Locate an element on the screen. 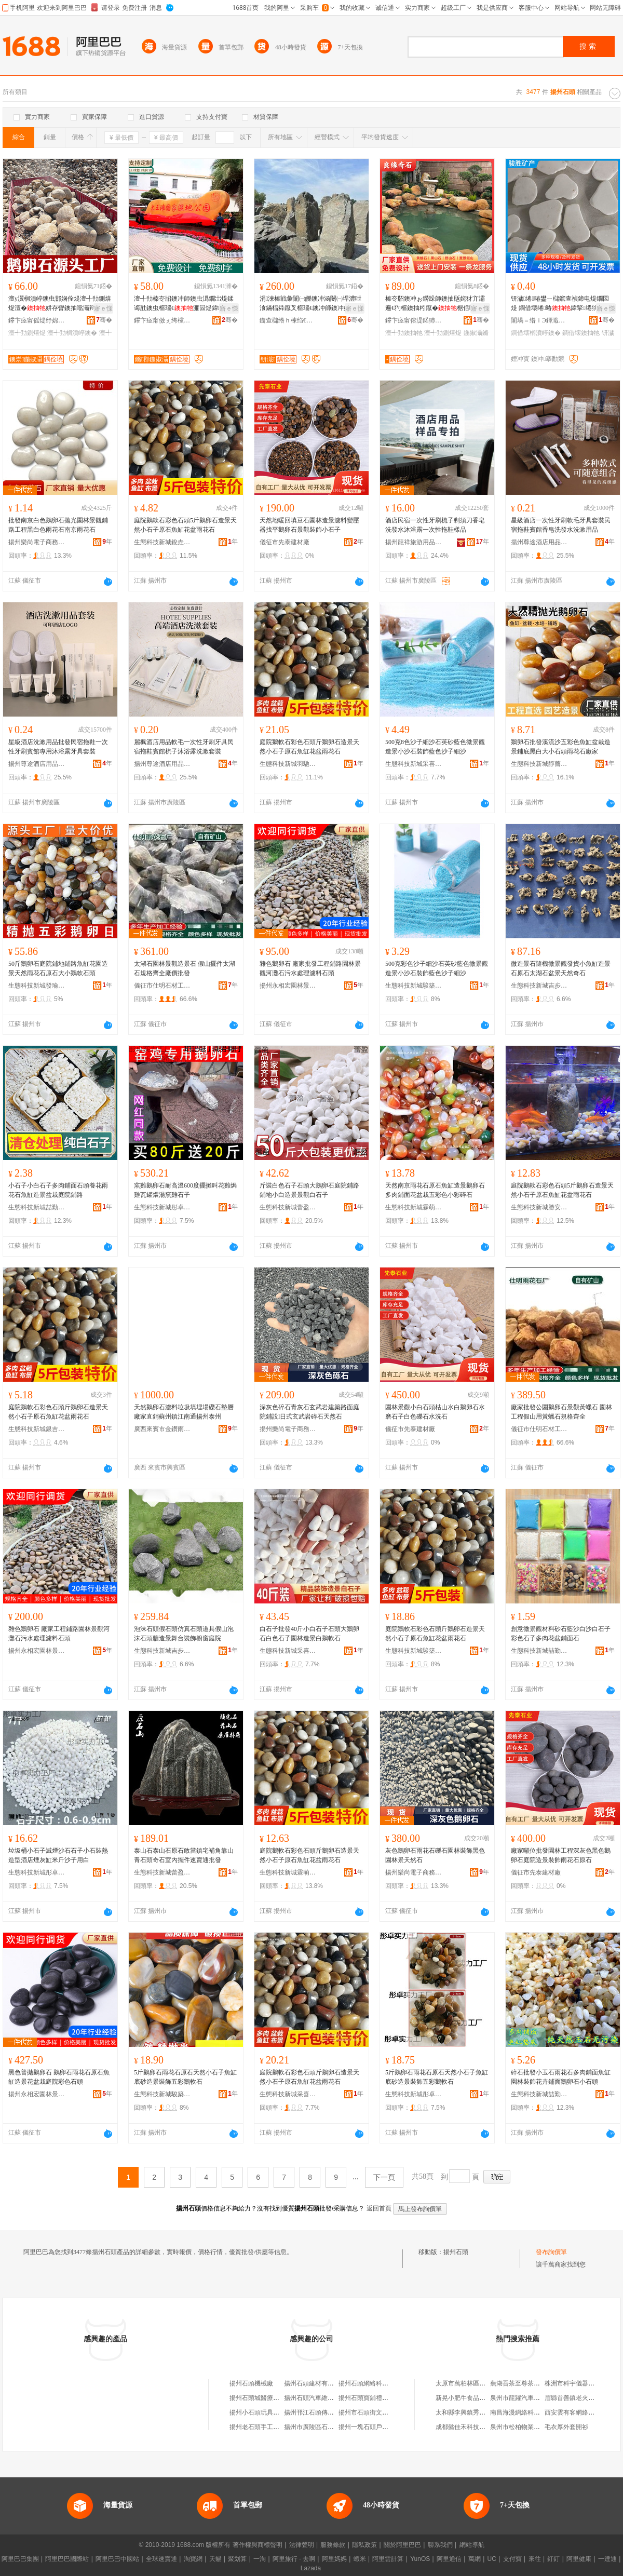 The width and height of the screenshot is (623, 2576). 創意微景觀材料砂石藍沙白沙白石子彩色石子多肉花盆鋪面石 is located at coordinates (561, 1633).